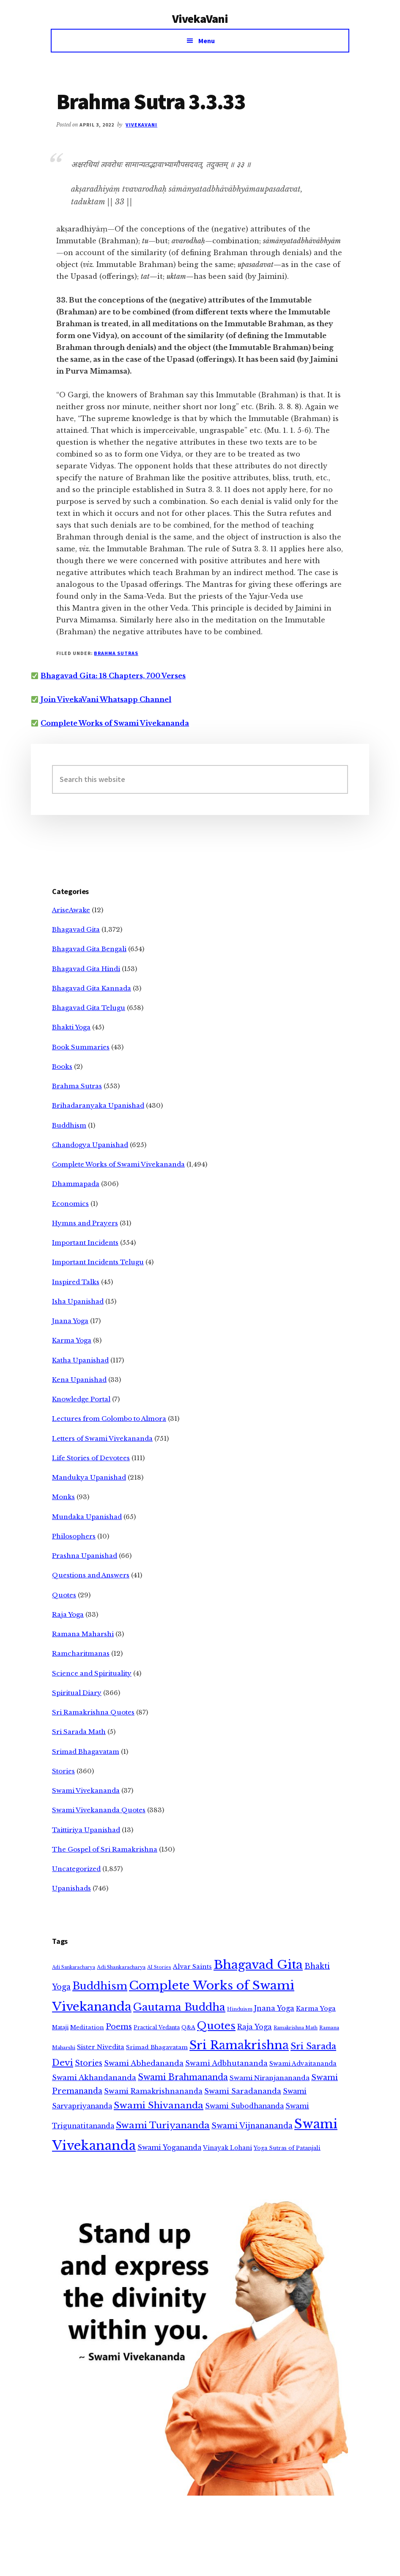 The width and height of the screenshot is (400, 2576). I want to click on Buddhism, so click(69, 1125).